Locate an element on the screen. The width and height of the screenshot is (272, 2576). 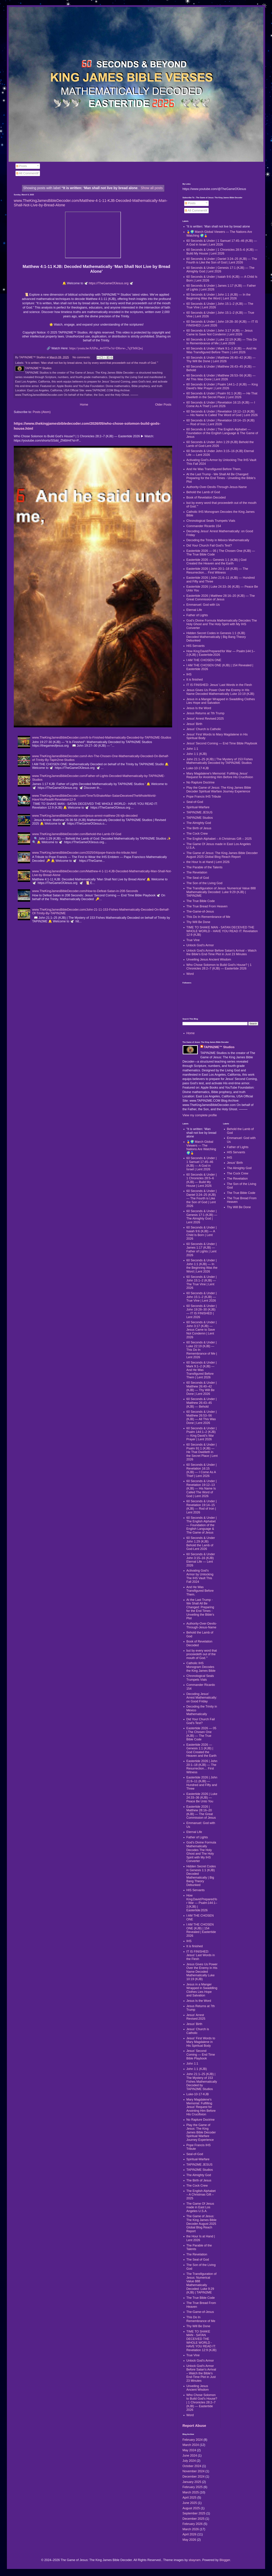
TAPIN2ME™ Studios is located at coordinates (219, 1047).